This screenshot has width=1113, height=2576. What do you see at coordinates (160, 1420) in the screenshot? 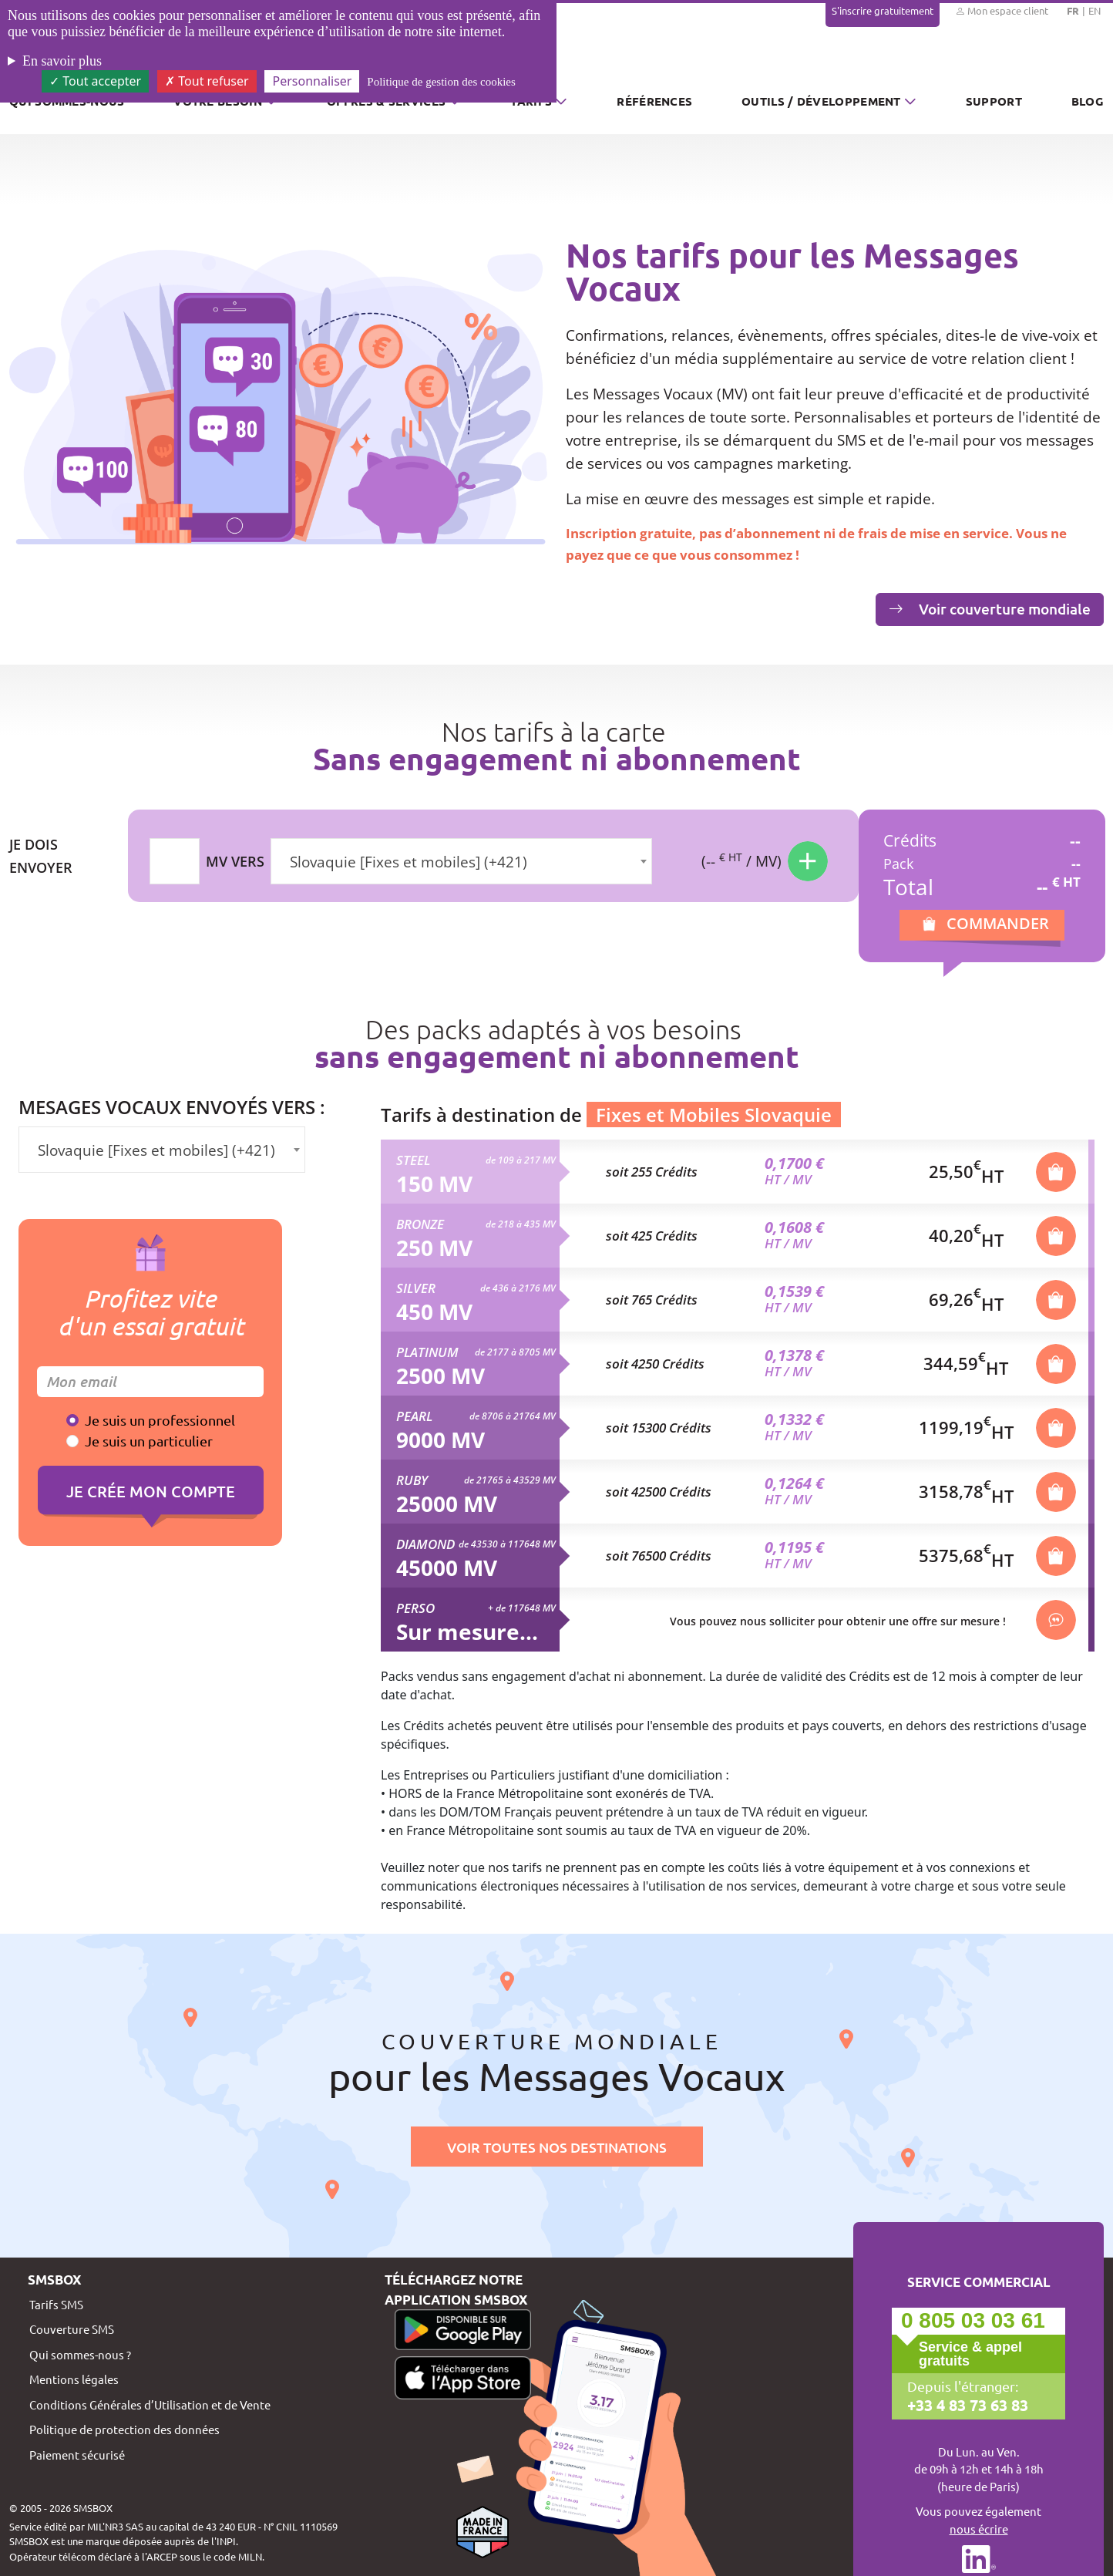
I see `Je suis un professionnel` at bounding box center [160, 1420].